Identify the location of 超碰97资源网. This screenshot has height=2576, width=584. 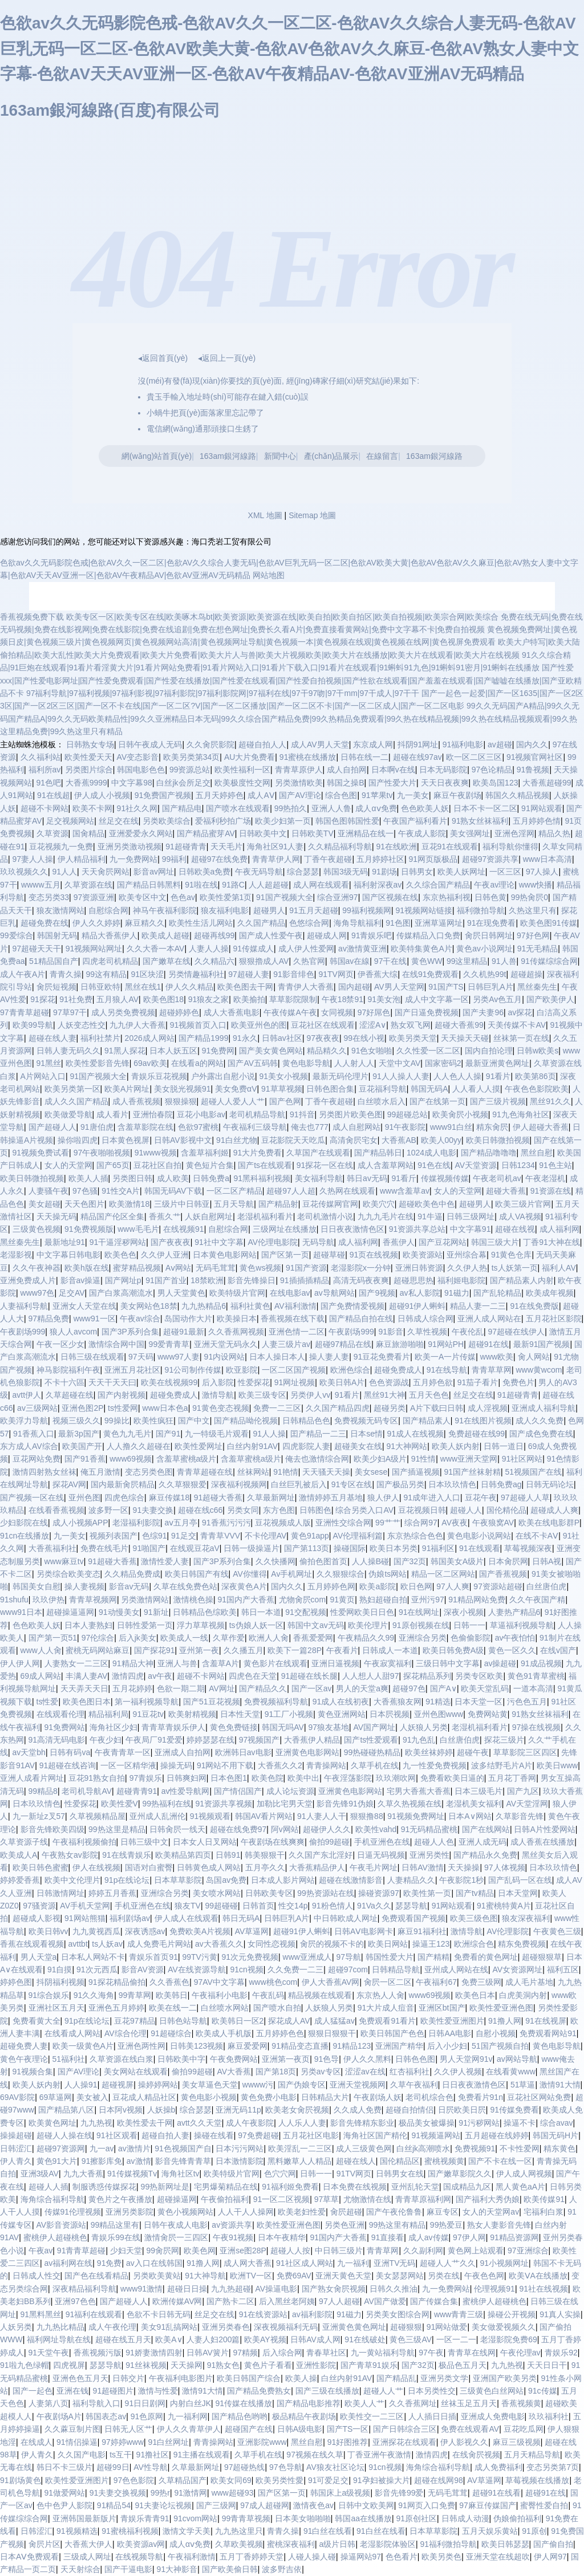
(61, 2148).